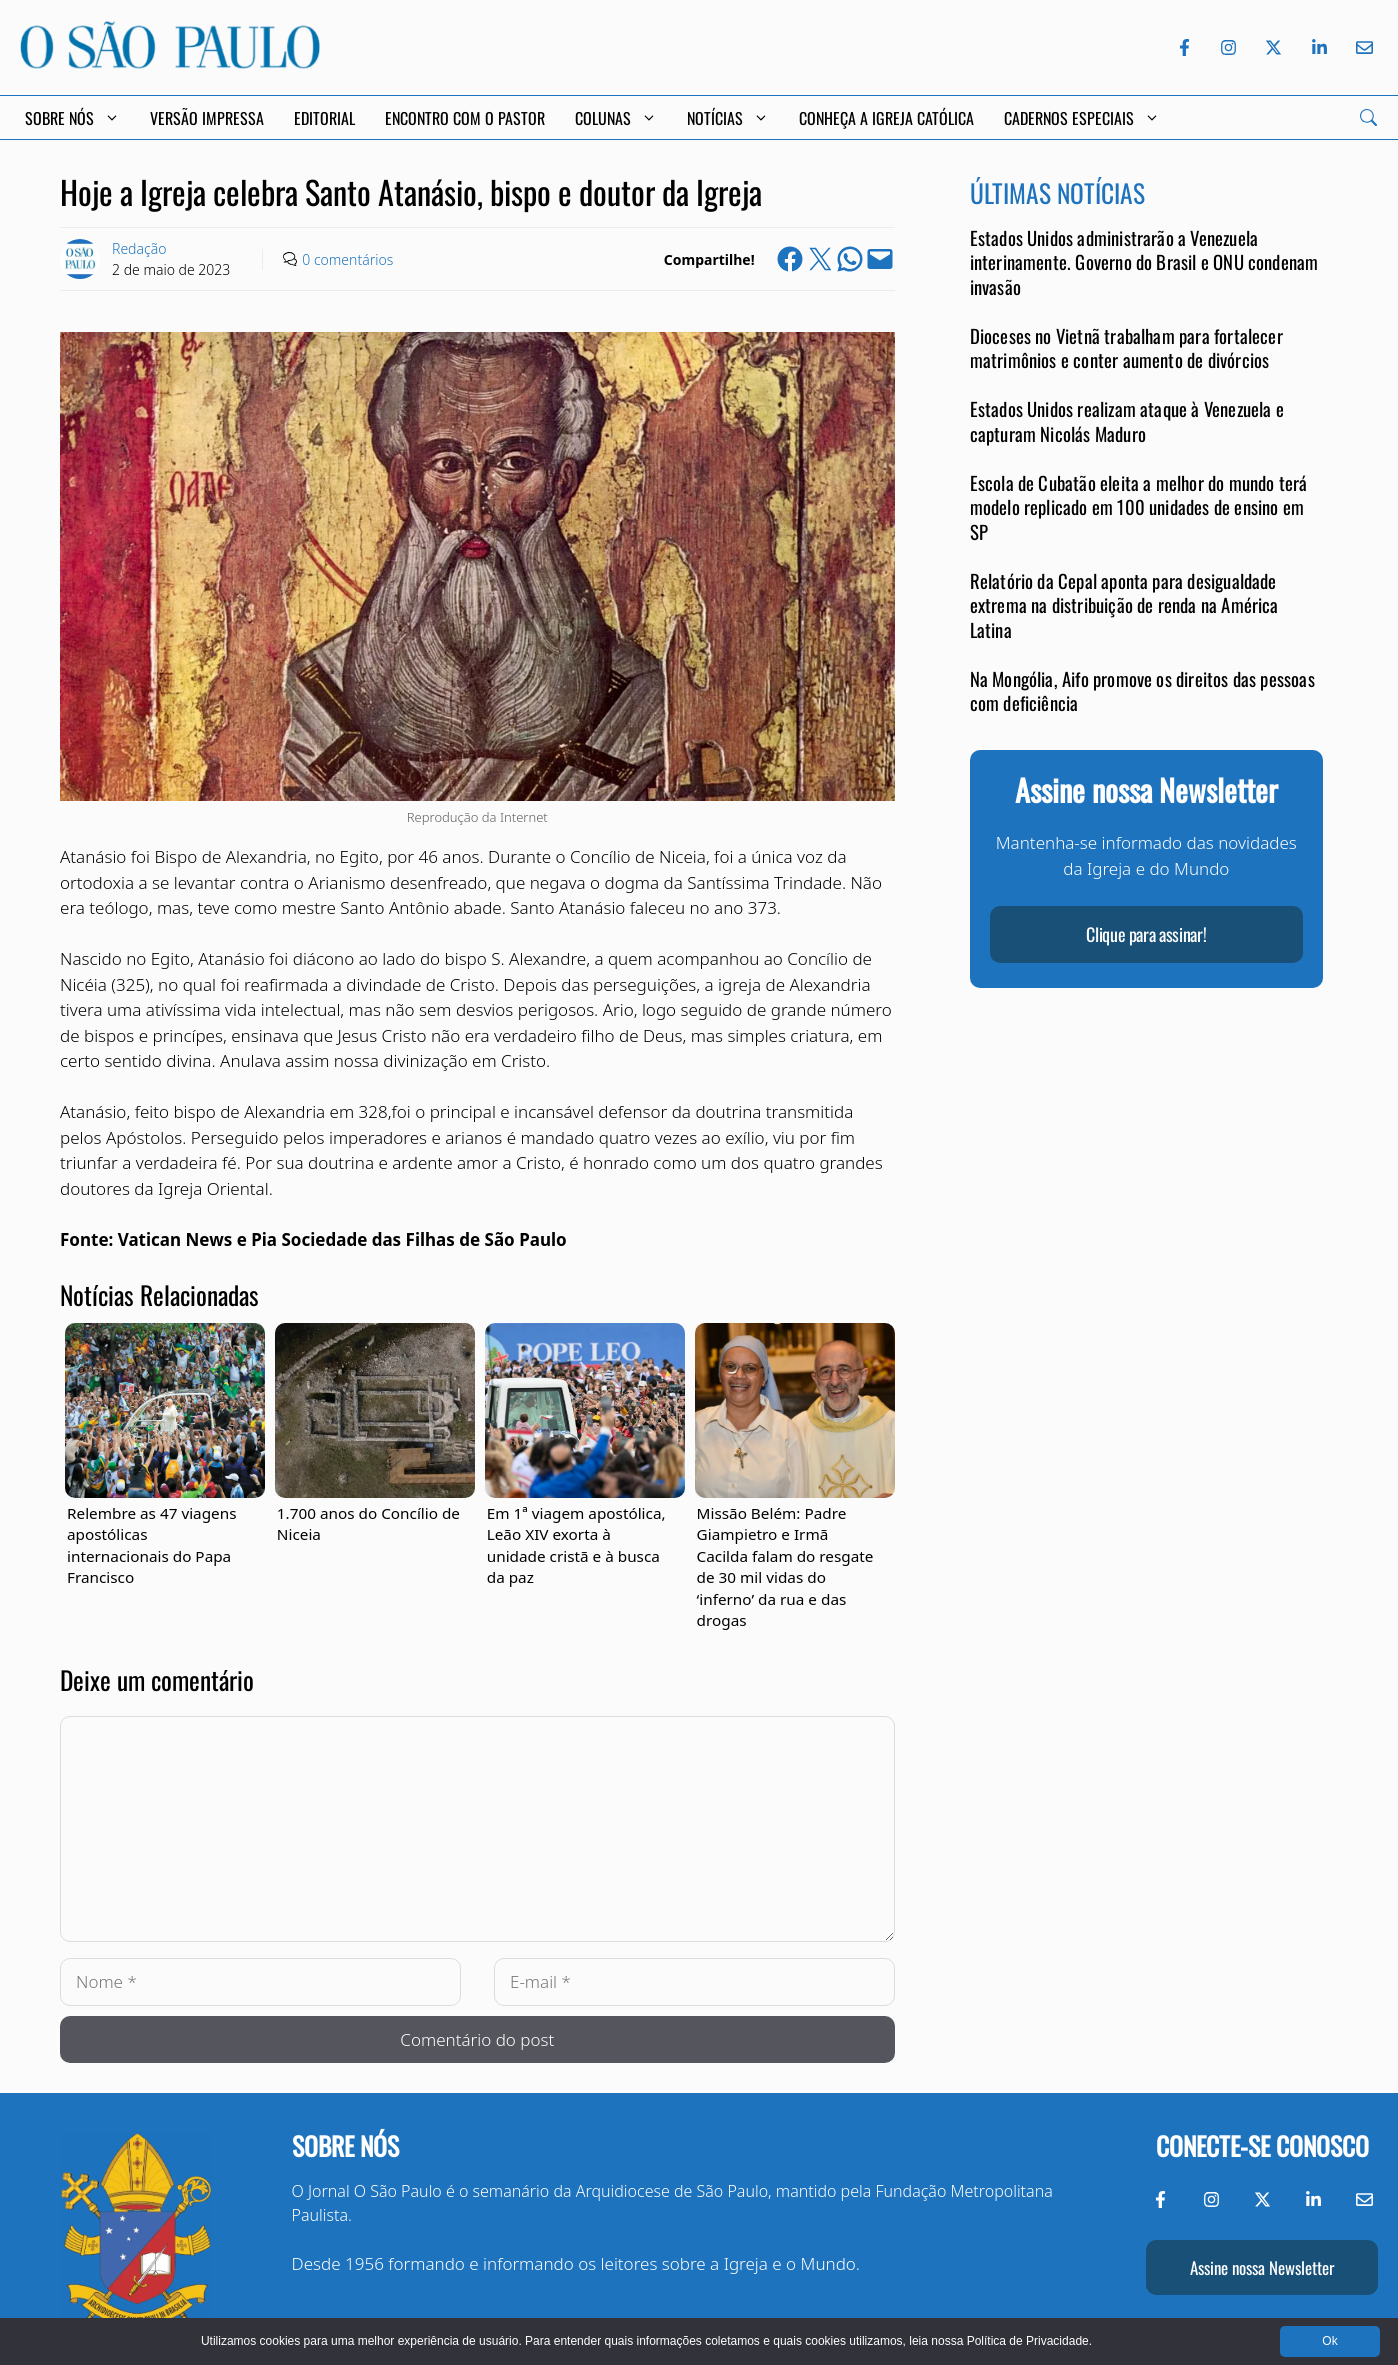 The width and height of the screenshot is (1398, 2365). Describe the element at coordinates (850, 259) in the screenshot. I see `[Share on WhatsApp]` at that location.